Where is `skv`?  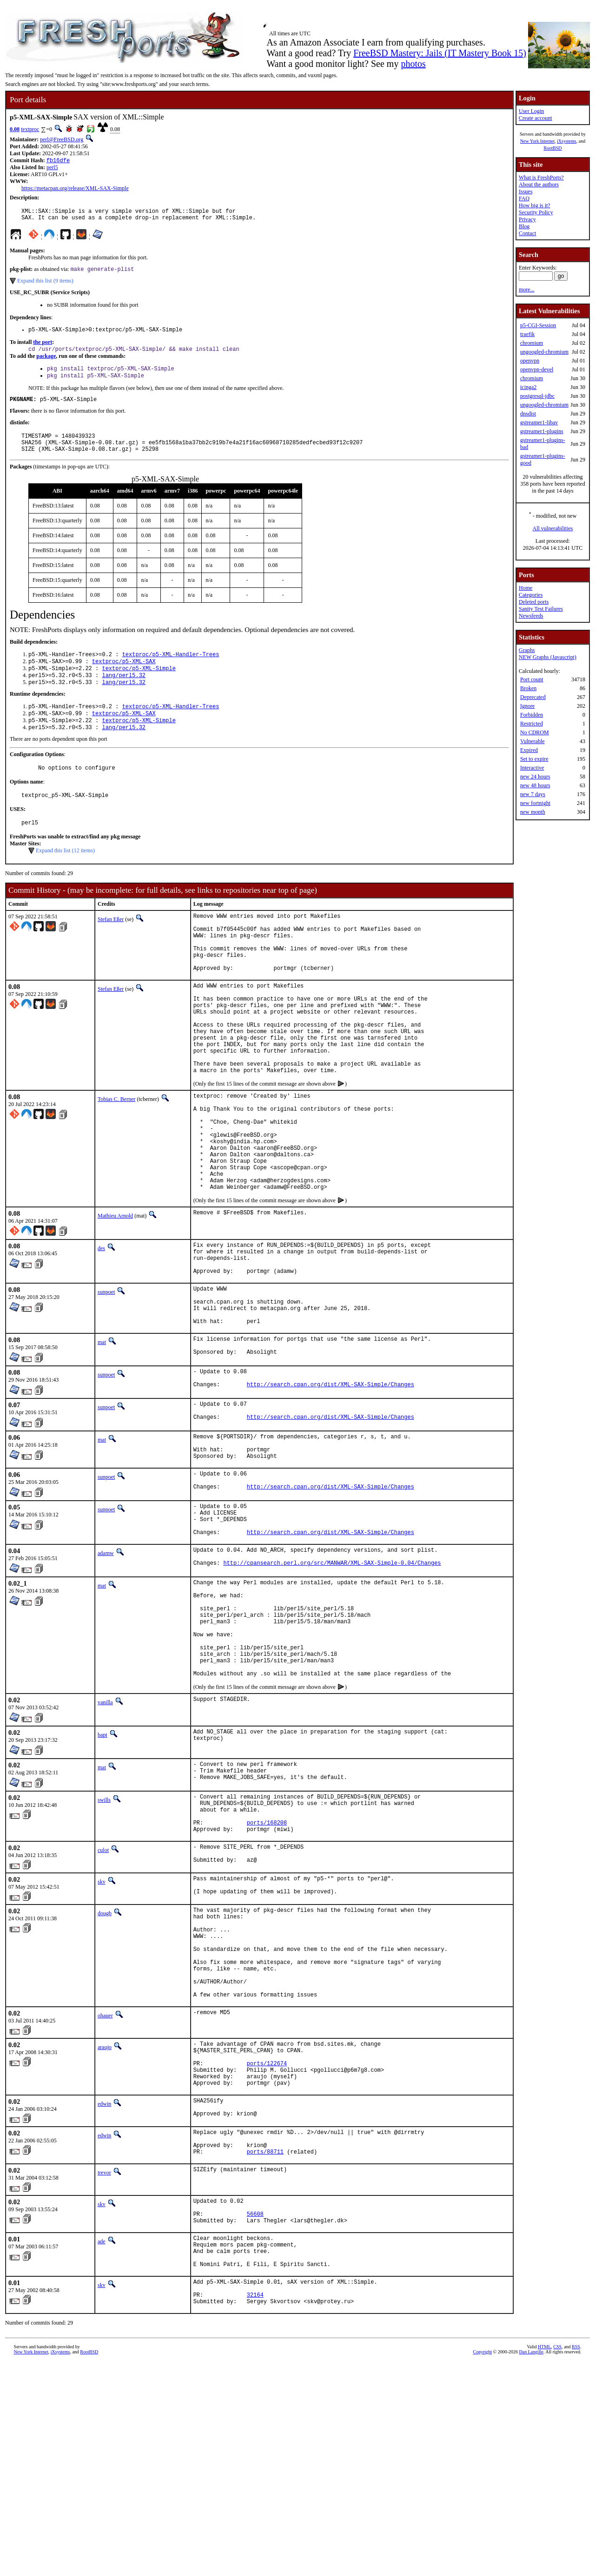 skv is located at coordinates (102, 2036).